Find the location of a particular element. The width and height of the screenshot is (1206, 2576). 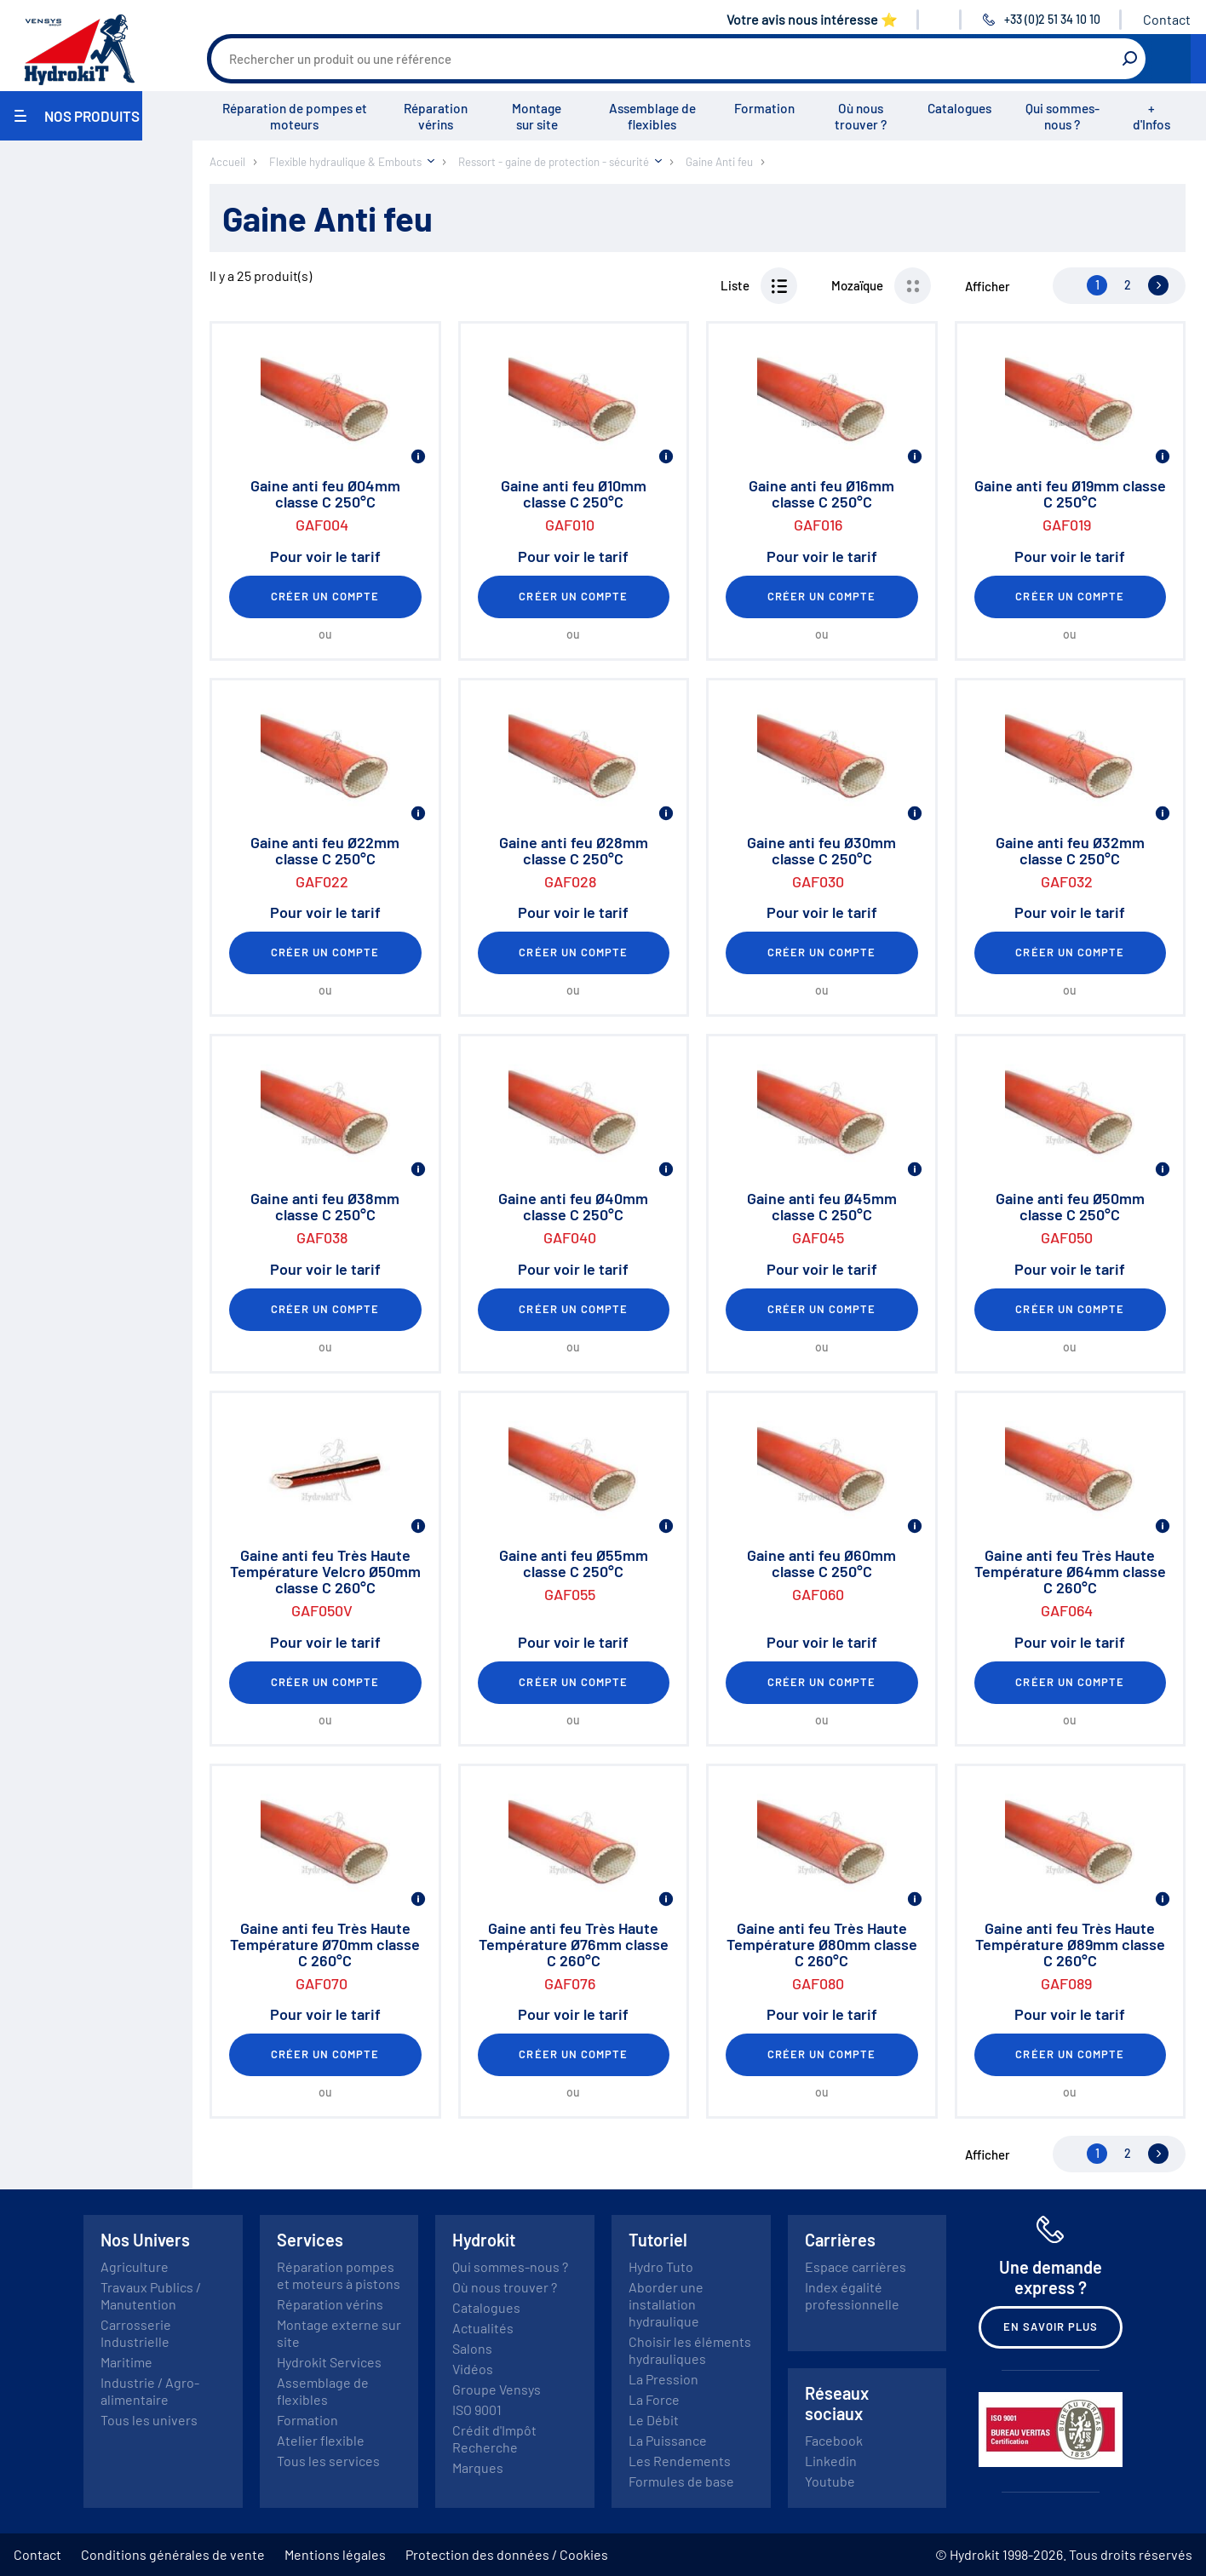

Travaux Publics / Manutention is located at coordinates (150, 2295).